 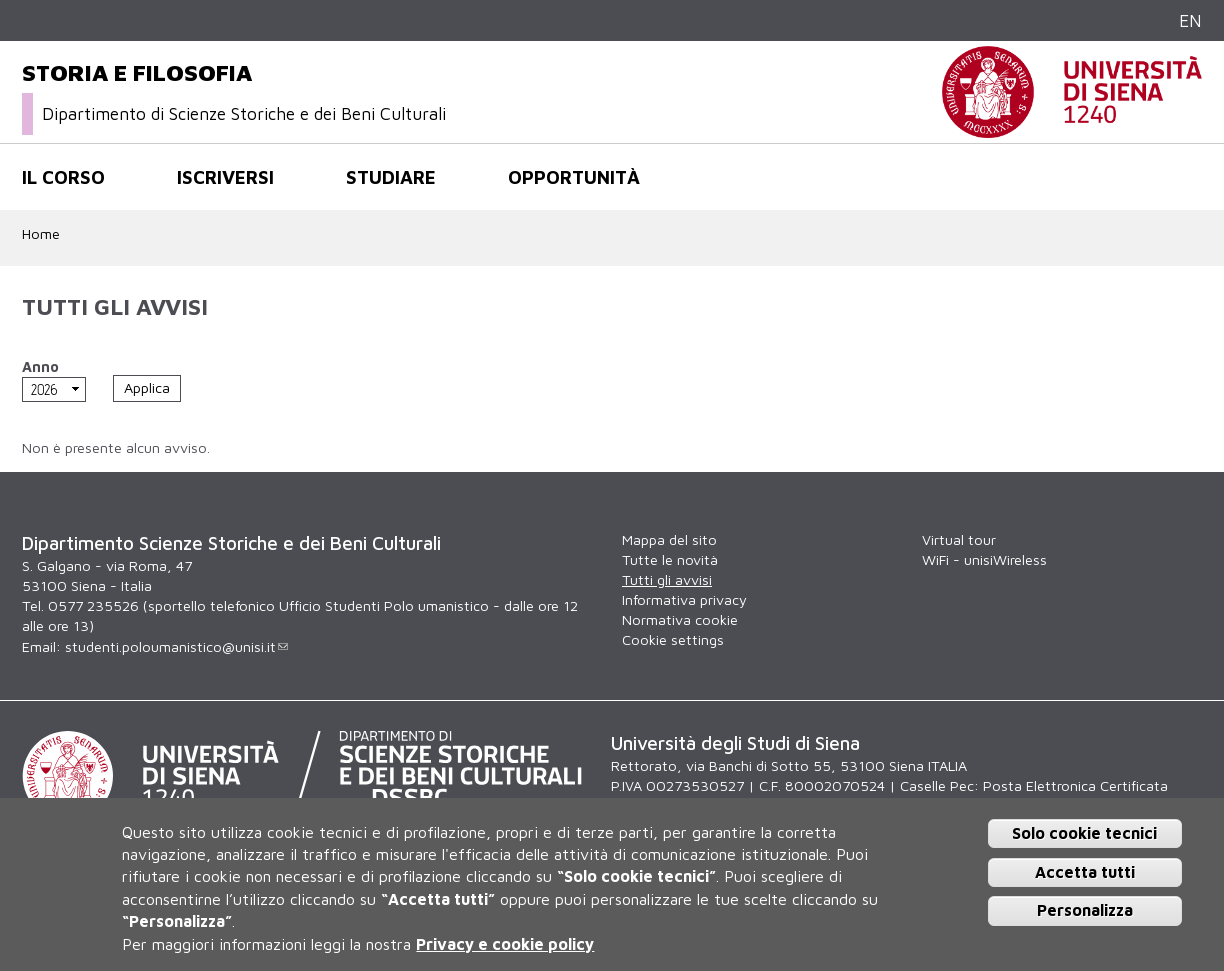 What do you see at coordinates (1190, 20) in the screenshot?
I see `EN` at bounding box center [1190, 20].